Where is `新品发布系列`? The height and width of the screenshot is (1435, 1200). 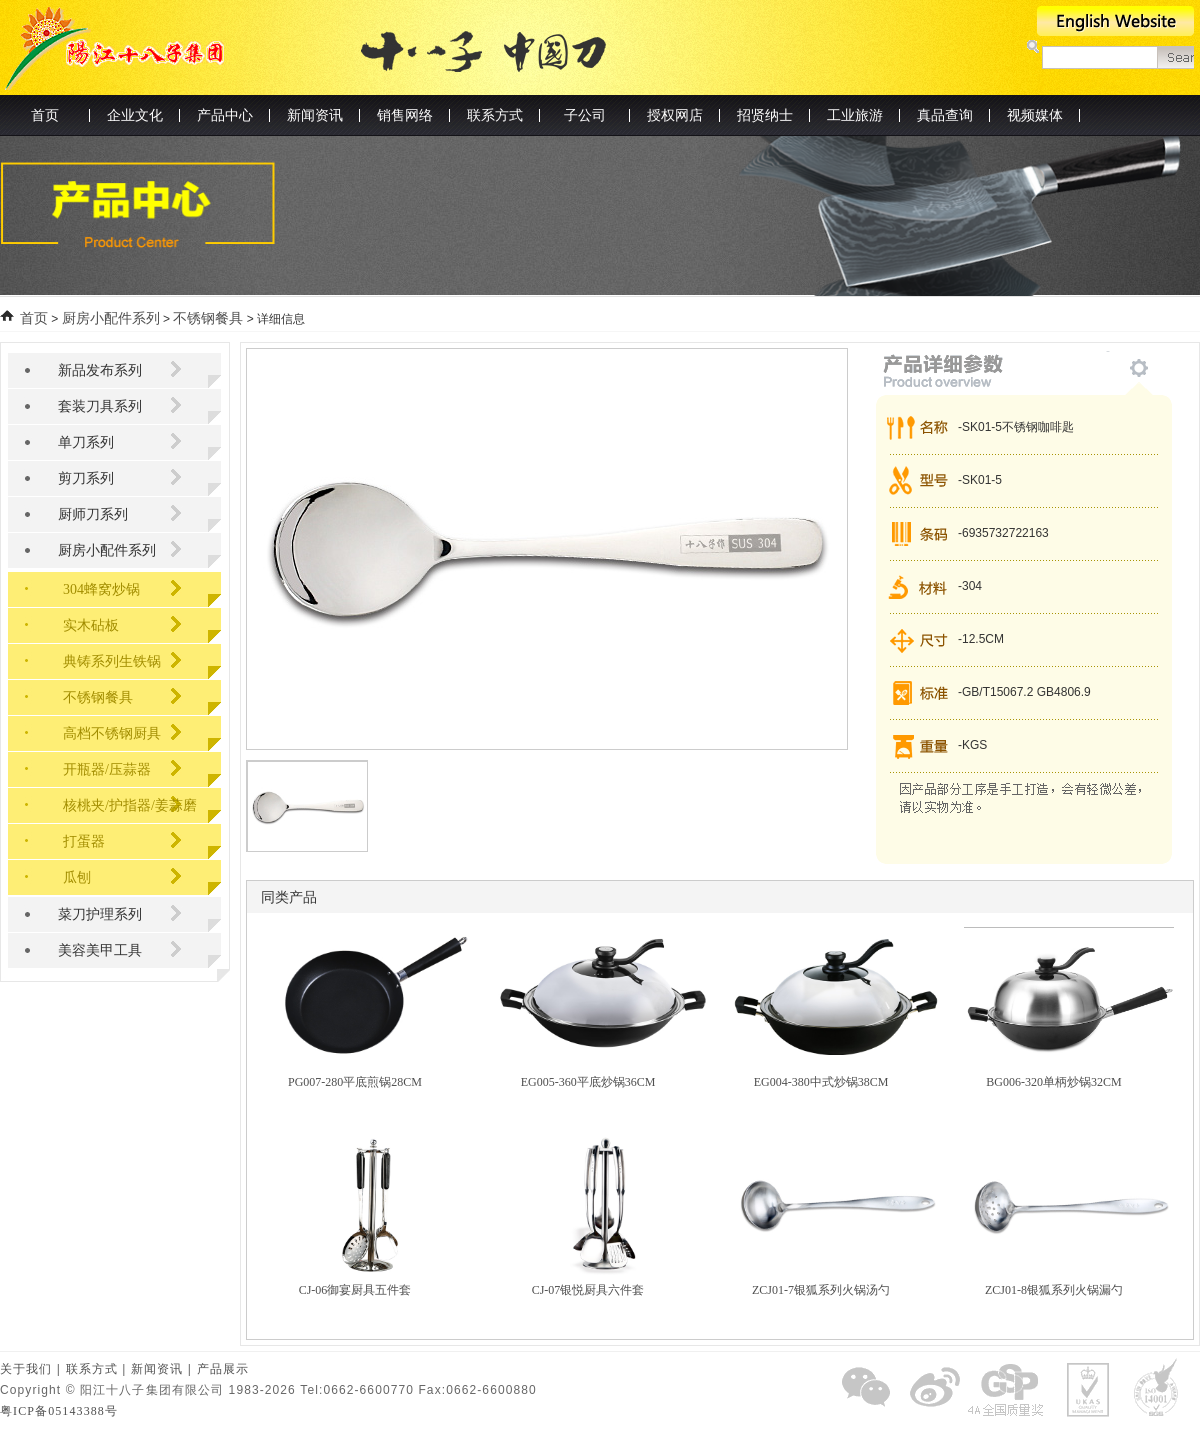
新品发布系列 is located at coordinates (100, 370).